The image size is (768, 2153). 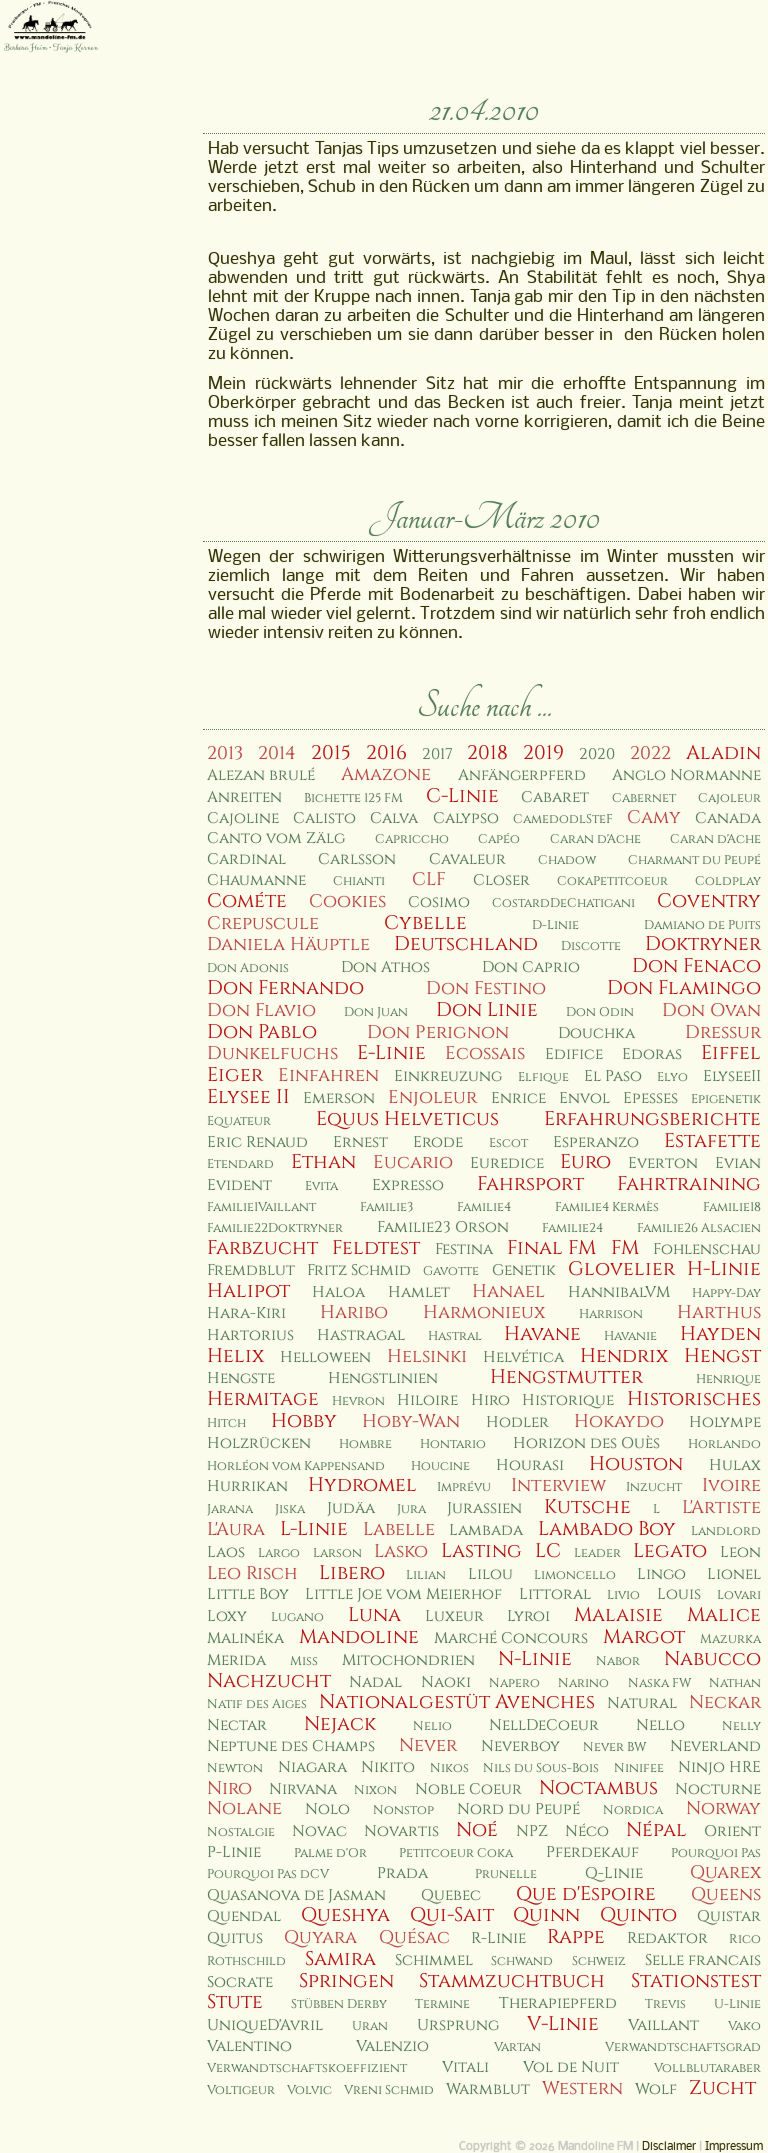 What do you see at coordinates (723, 1032) in the screenshot?
I see `Dressur` at bounding box center [723, 1032].